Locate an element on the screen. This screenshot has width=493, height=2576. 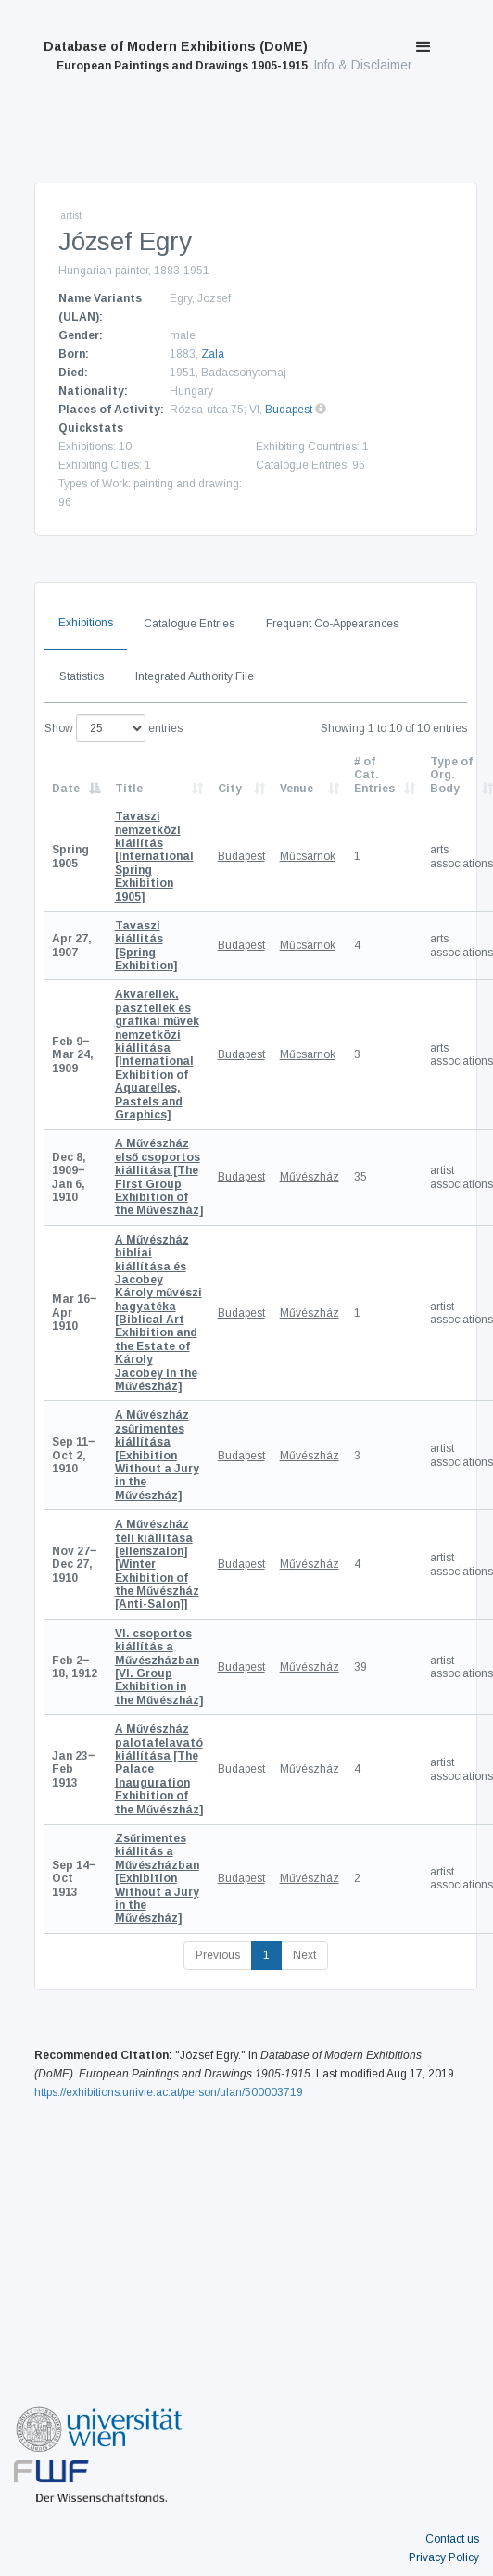
Integrated Authority File [tab] is located at coordinates (194, 676).